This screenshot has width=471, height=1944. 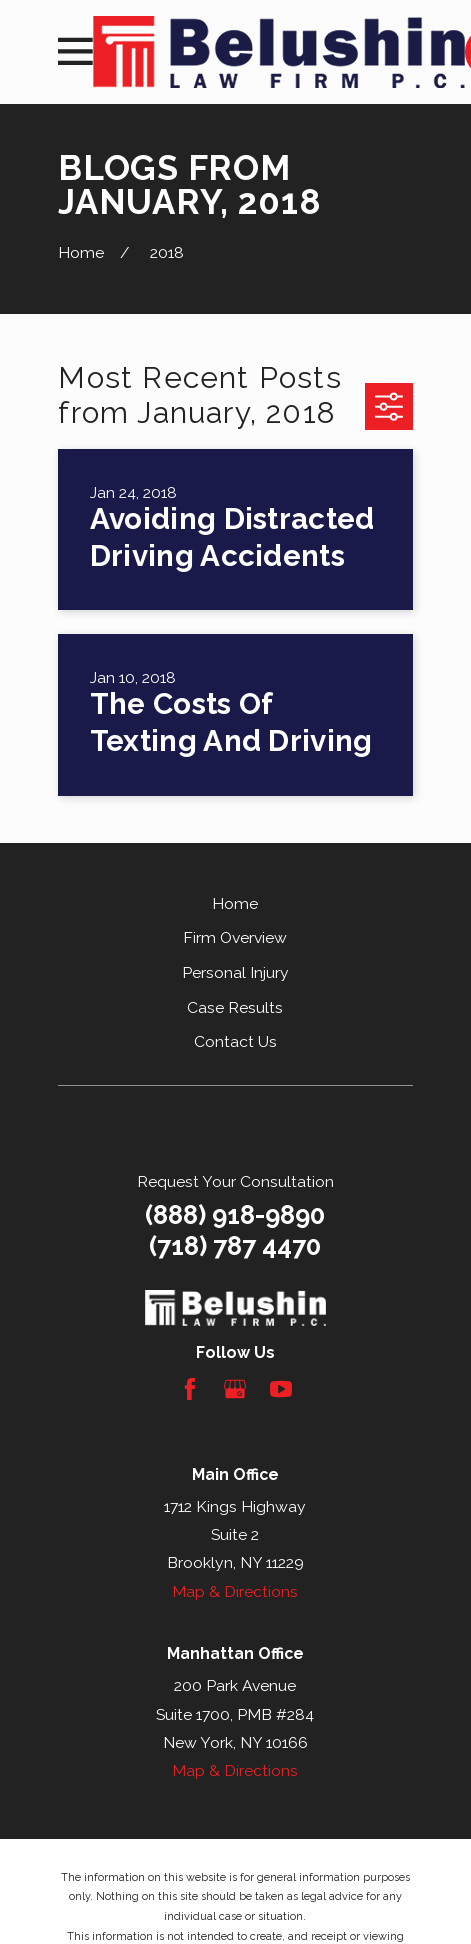 I want to click on Firm Overview, so click(x=235, y=937).